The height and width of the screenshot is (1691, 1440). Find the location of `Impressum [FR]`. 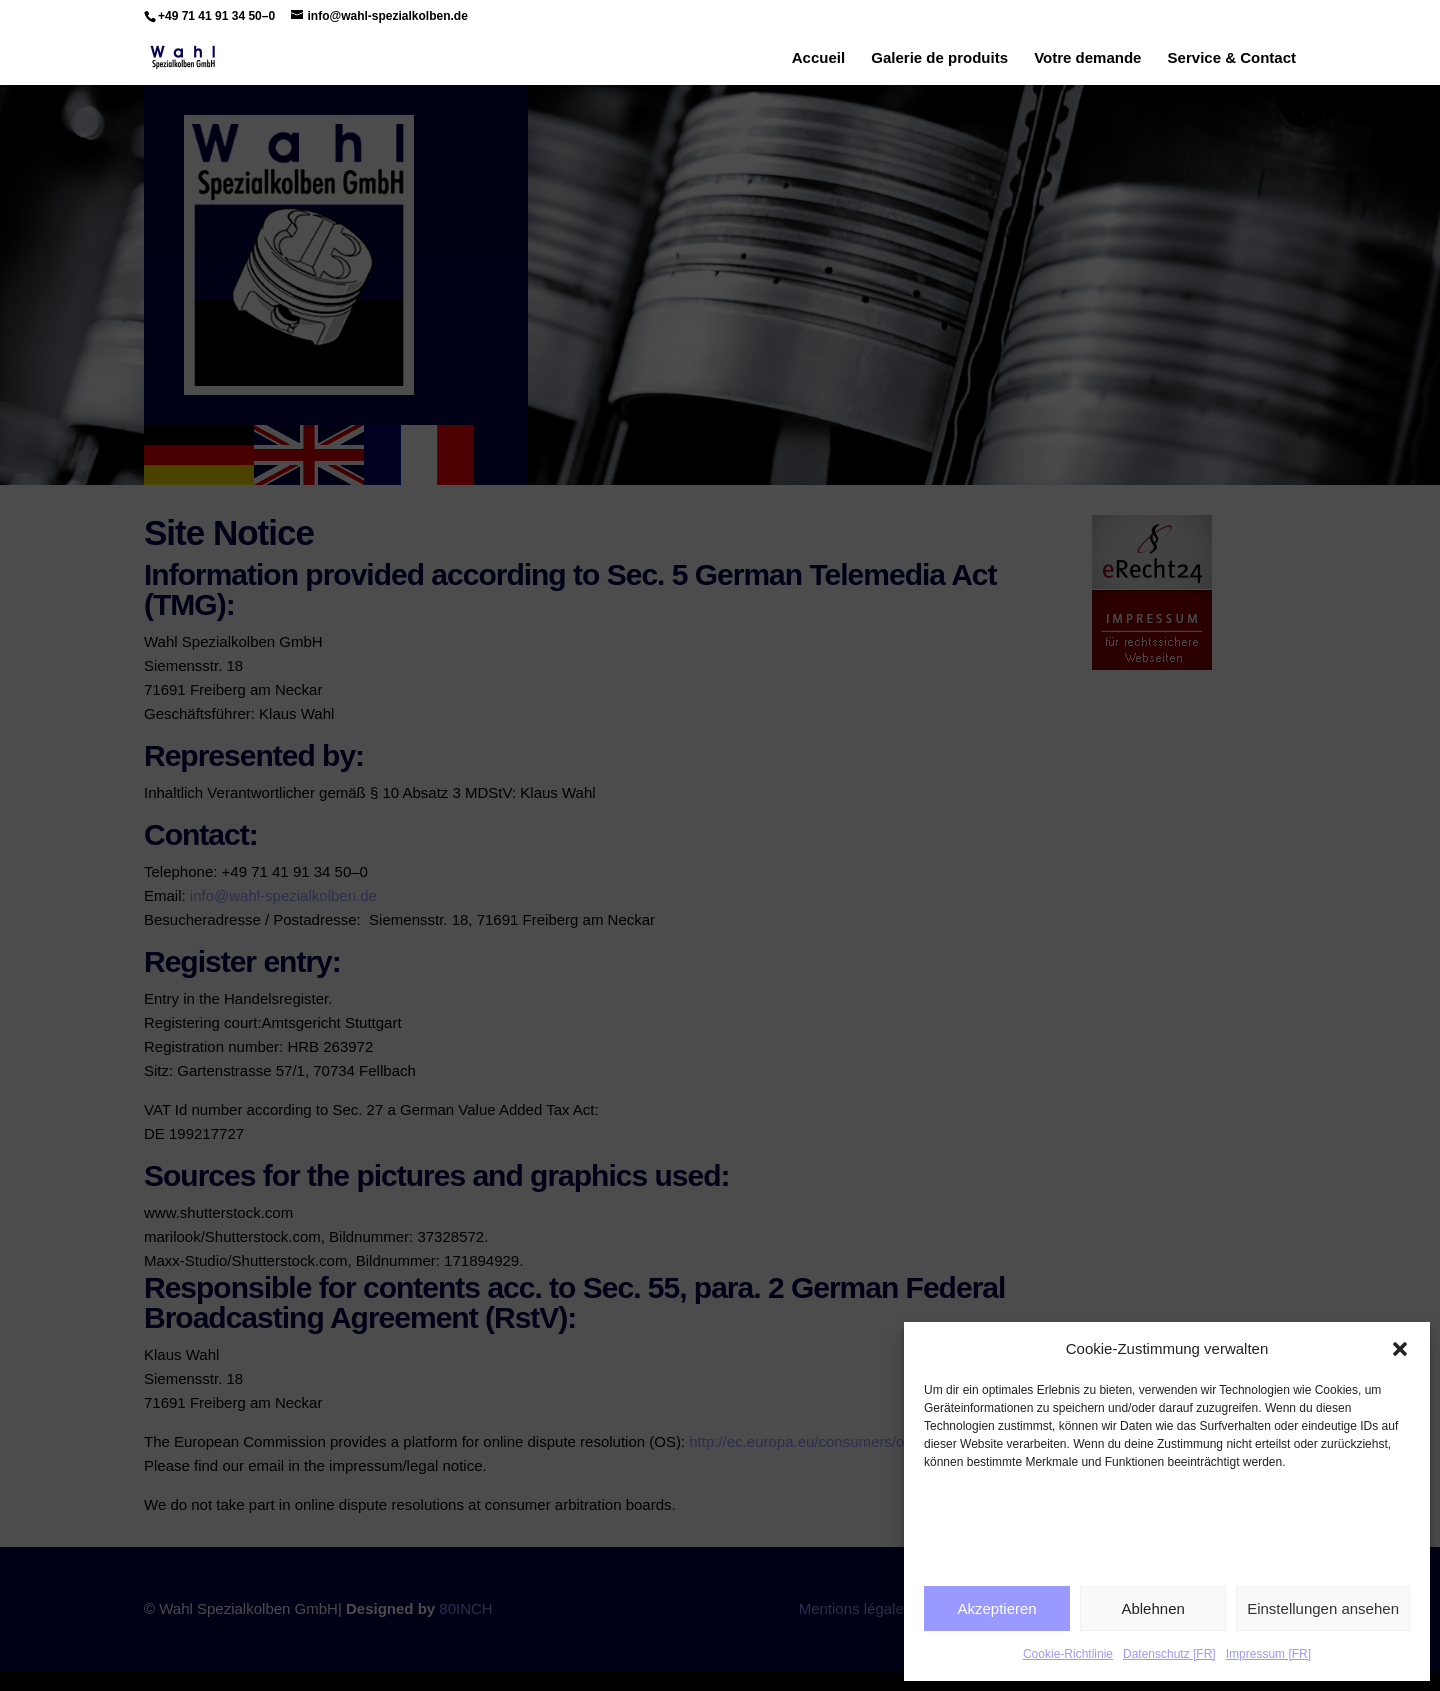

Impressum [FR] is located at coordinates (1268, 1654).